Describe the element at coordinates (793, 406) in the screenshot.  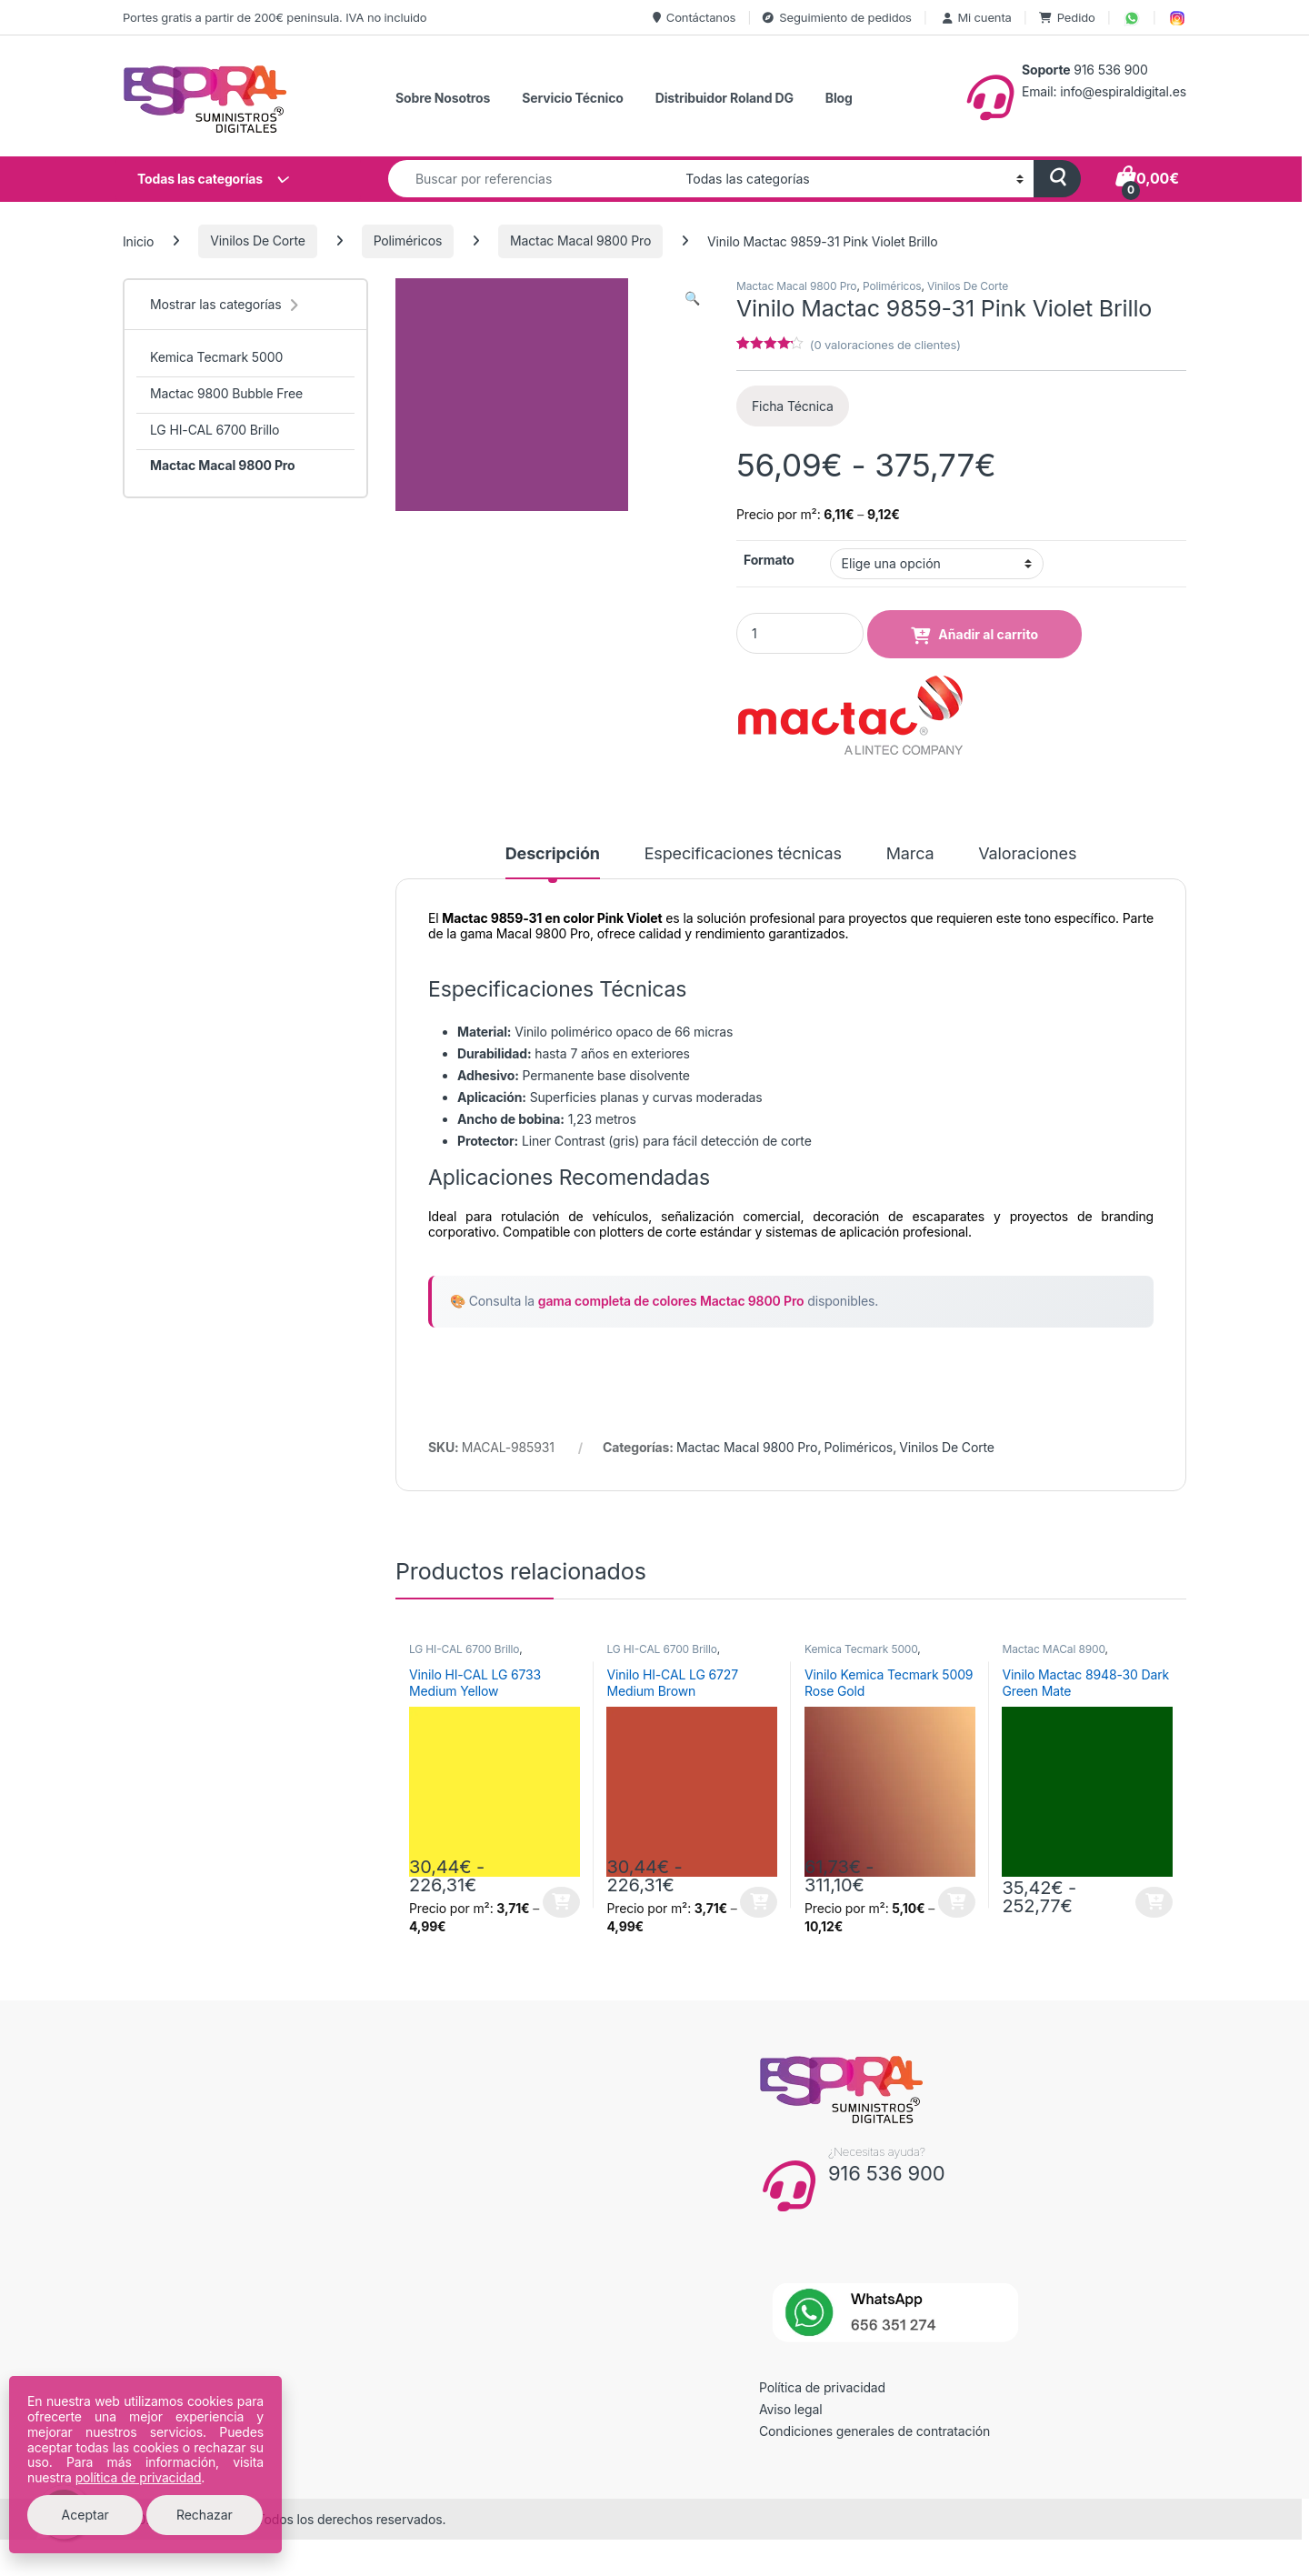
I see `Ficha Técnica` at that location.